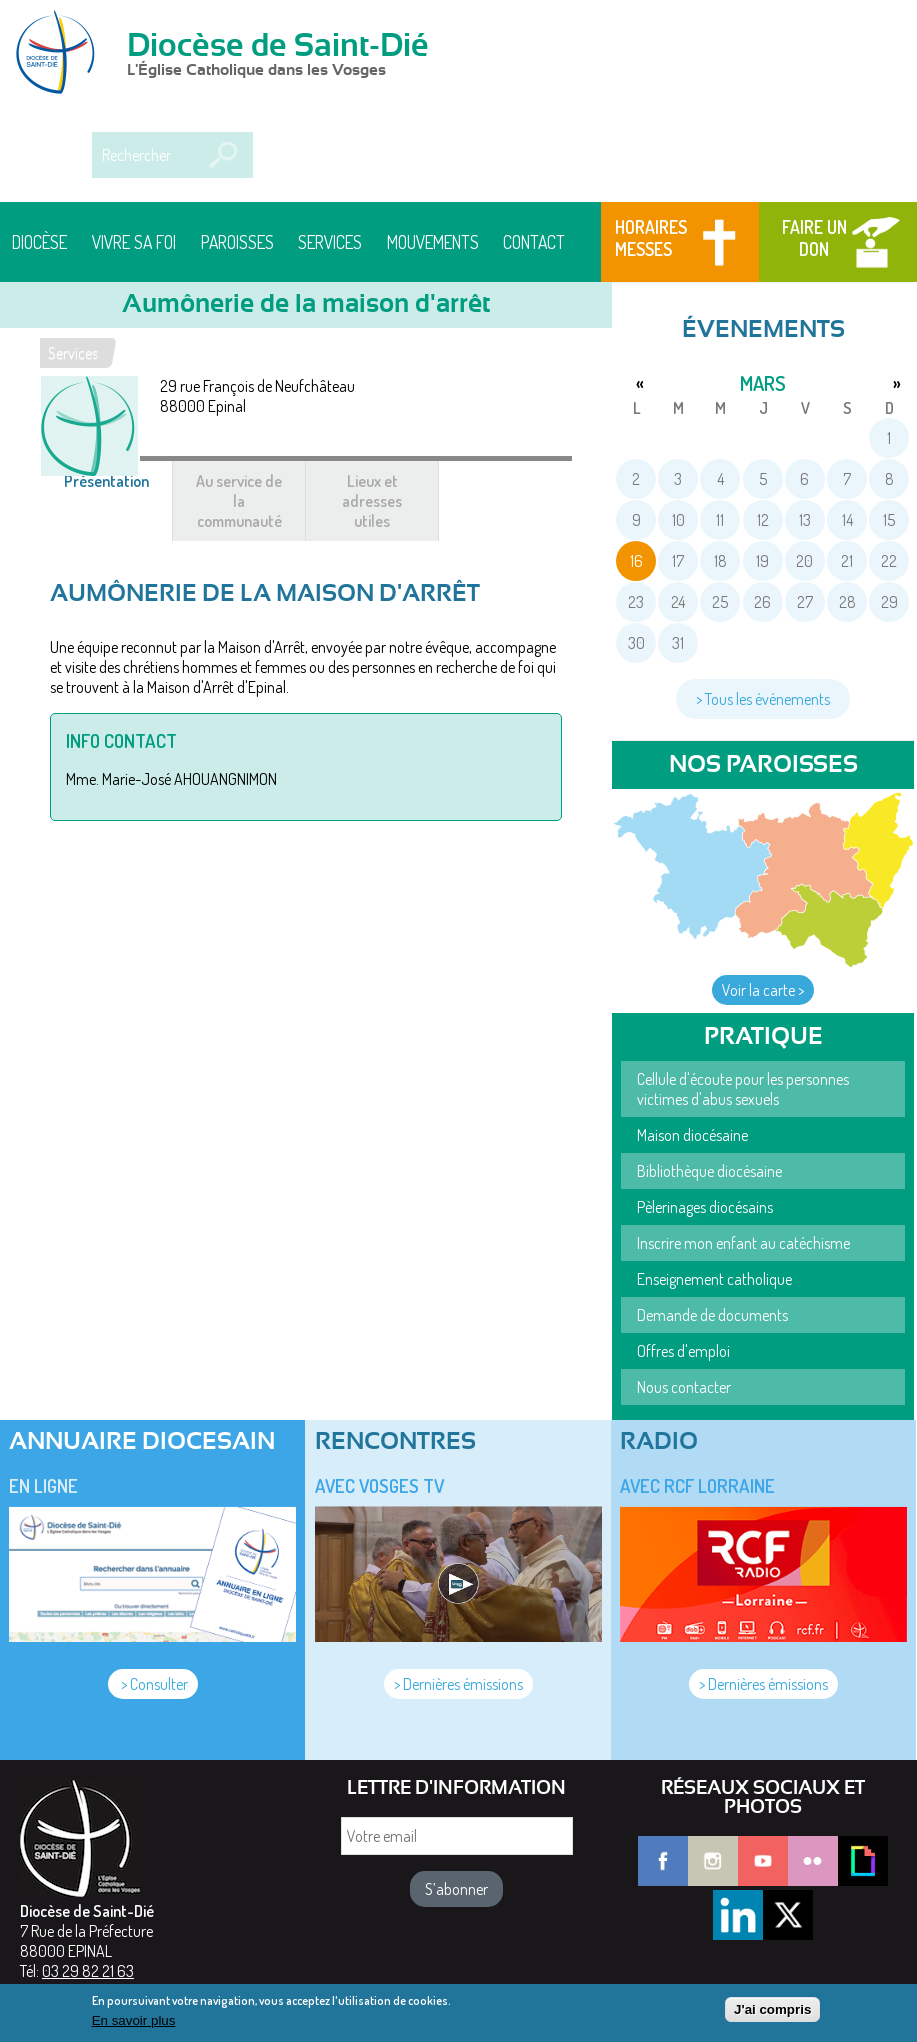 Image resolution: width=917 pixels, height=2042 pixels. I want to click on Au service de la communauté, so click(239, 501).